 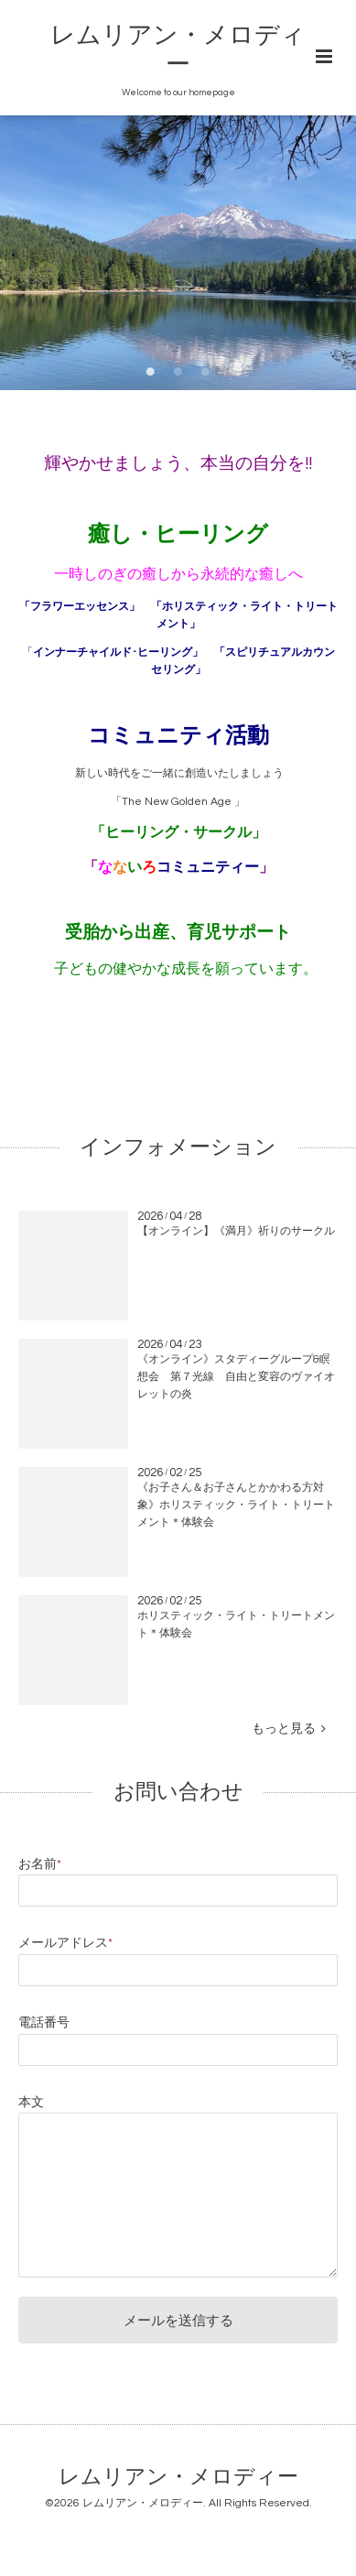 What do you see at coordinates (39, 1864) in the screenshot?
I see `お名前` at bounding box center [39, 1864].